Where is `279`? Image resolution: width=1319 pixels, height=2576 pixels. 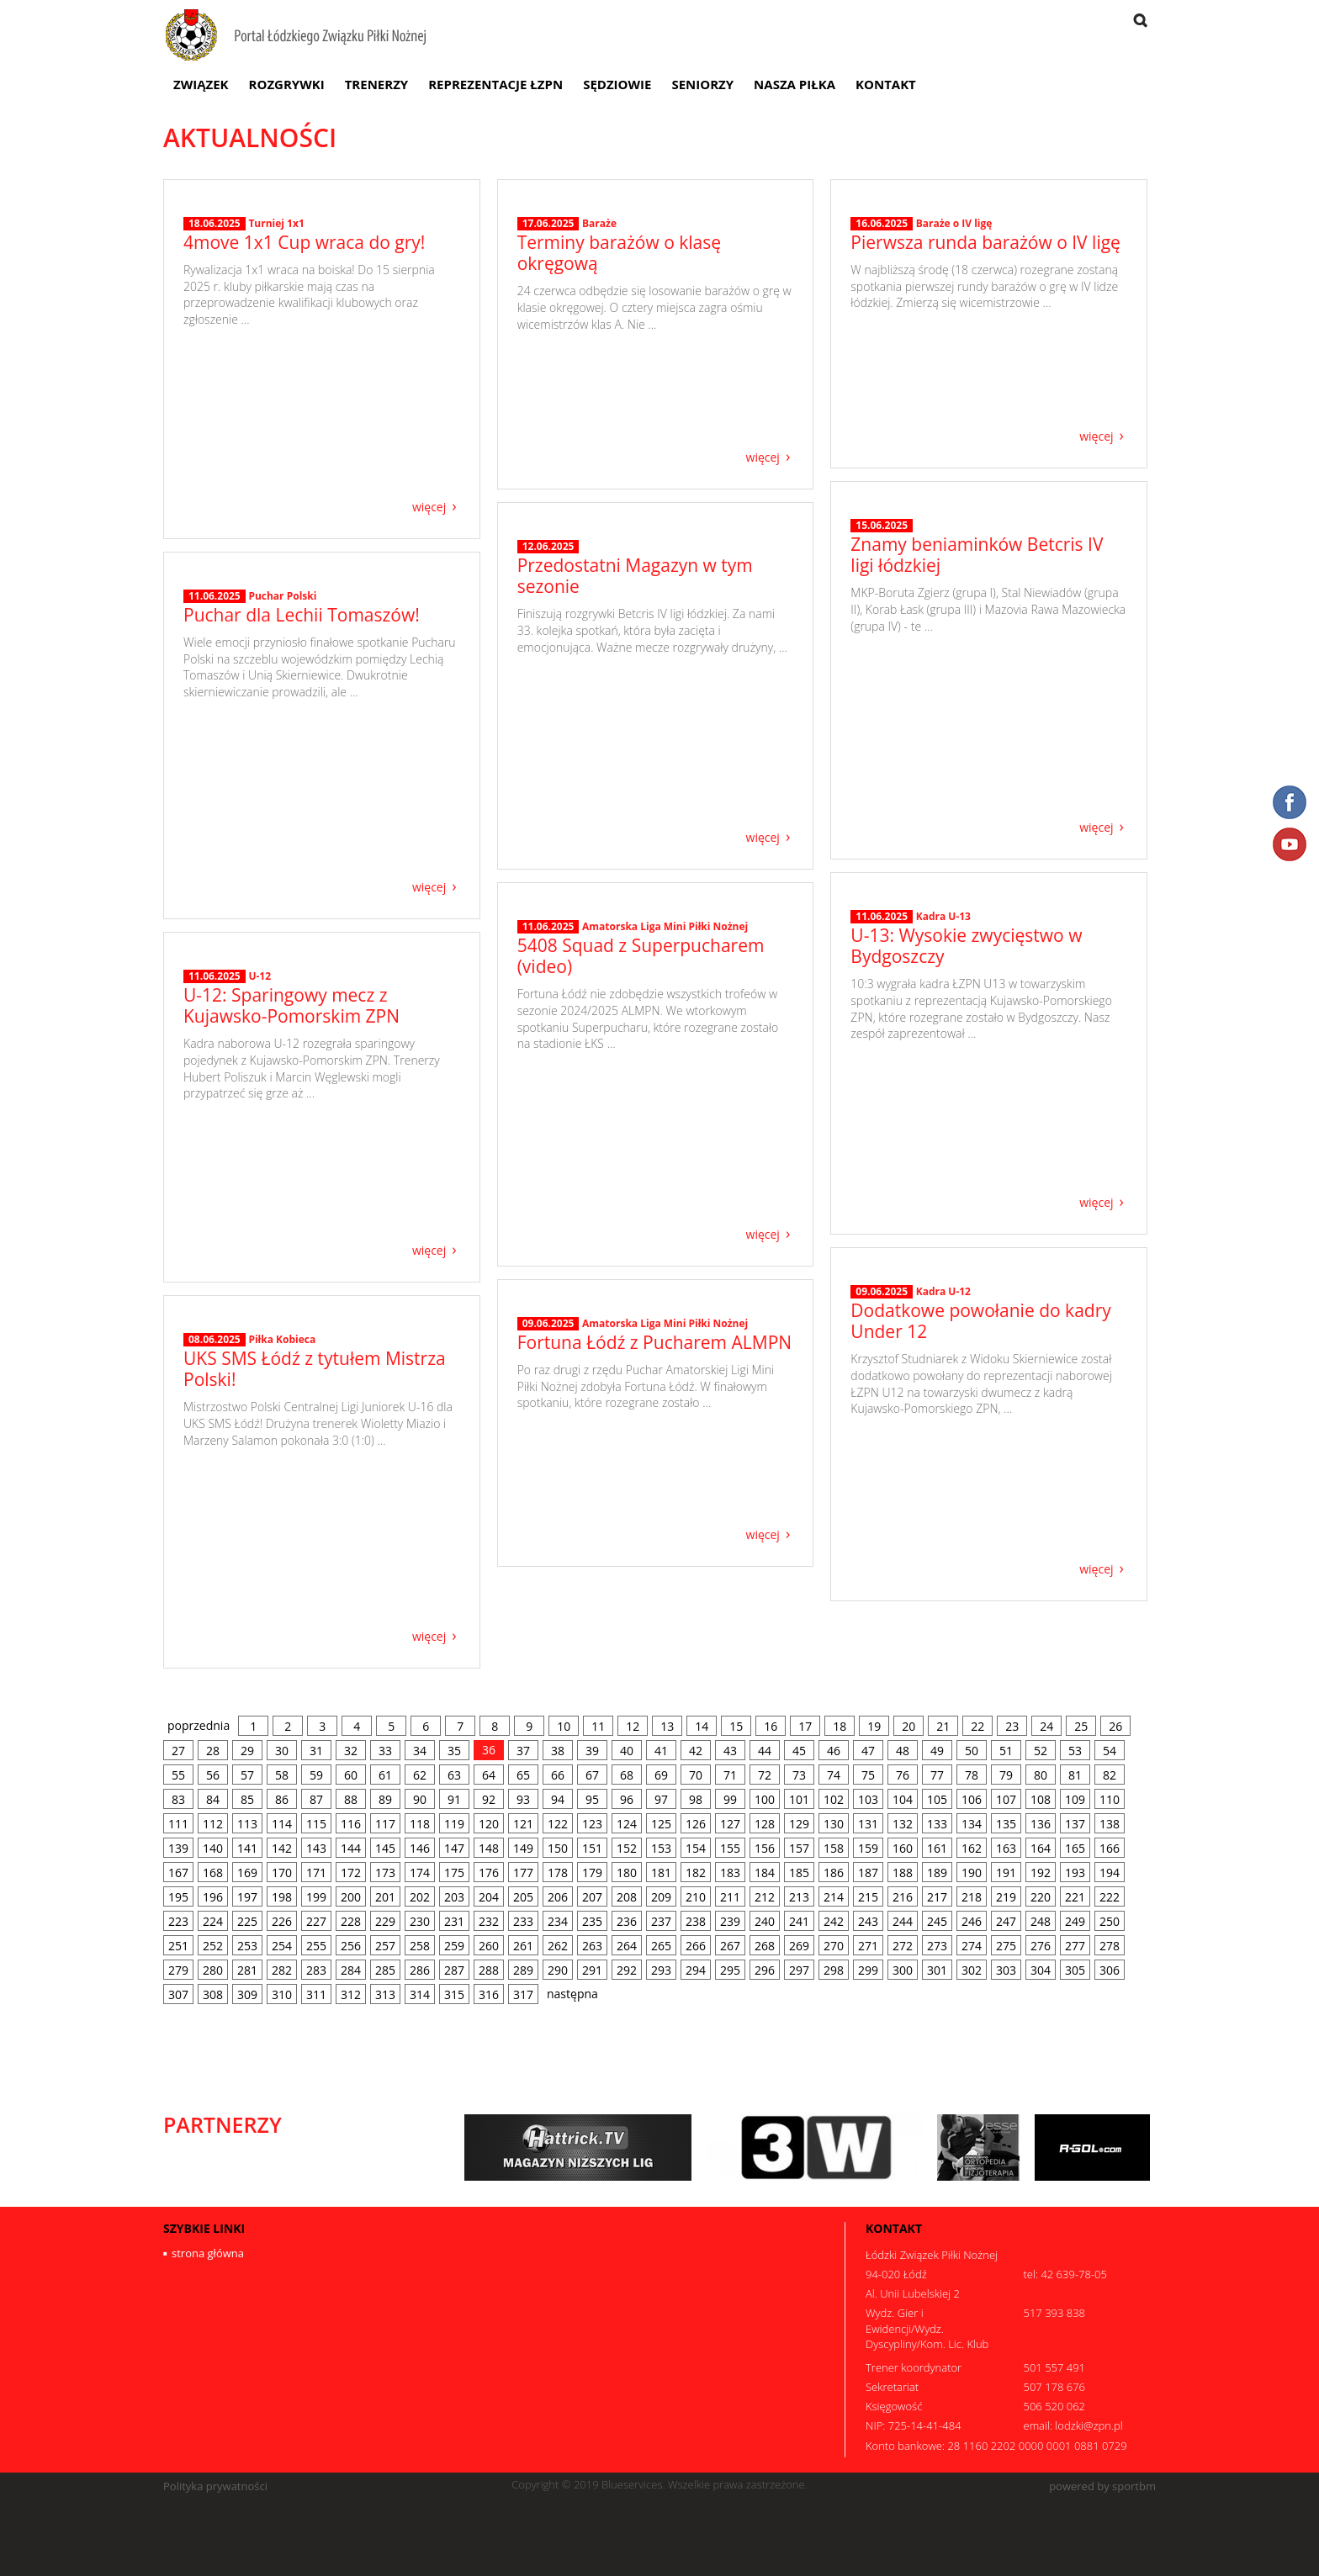 279 is located at coordinates (178, 1970).